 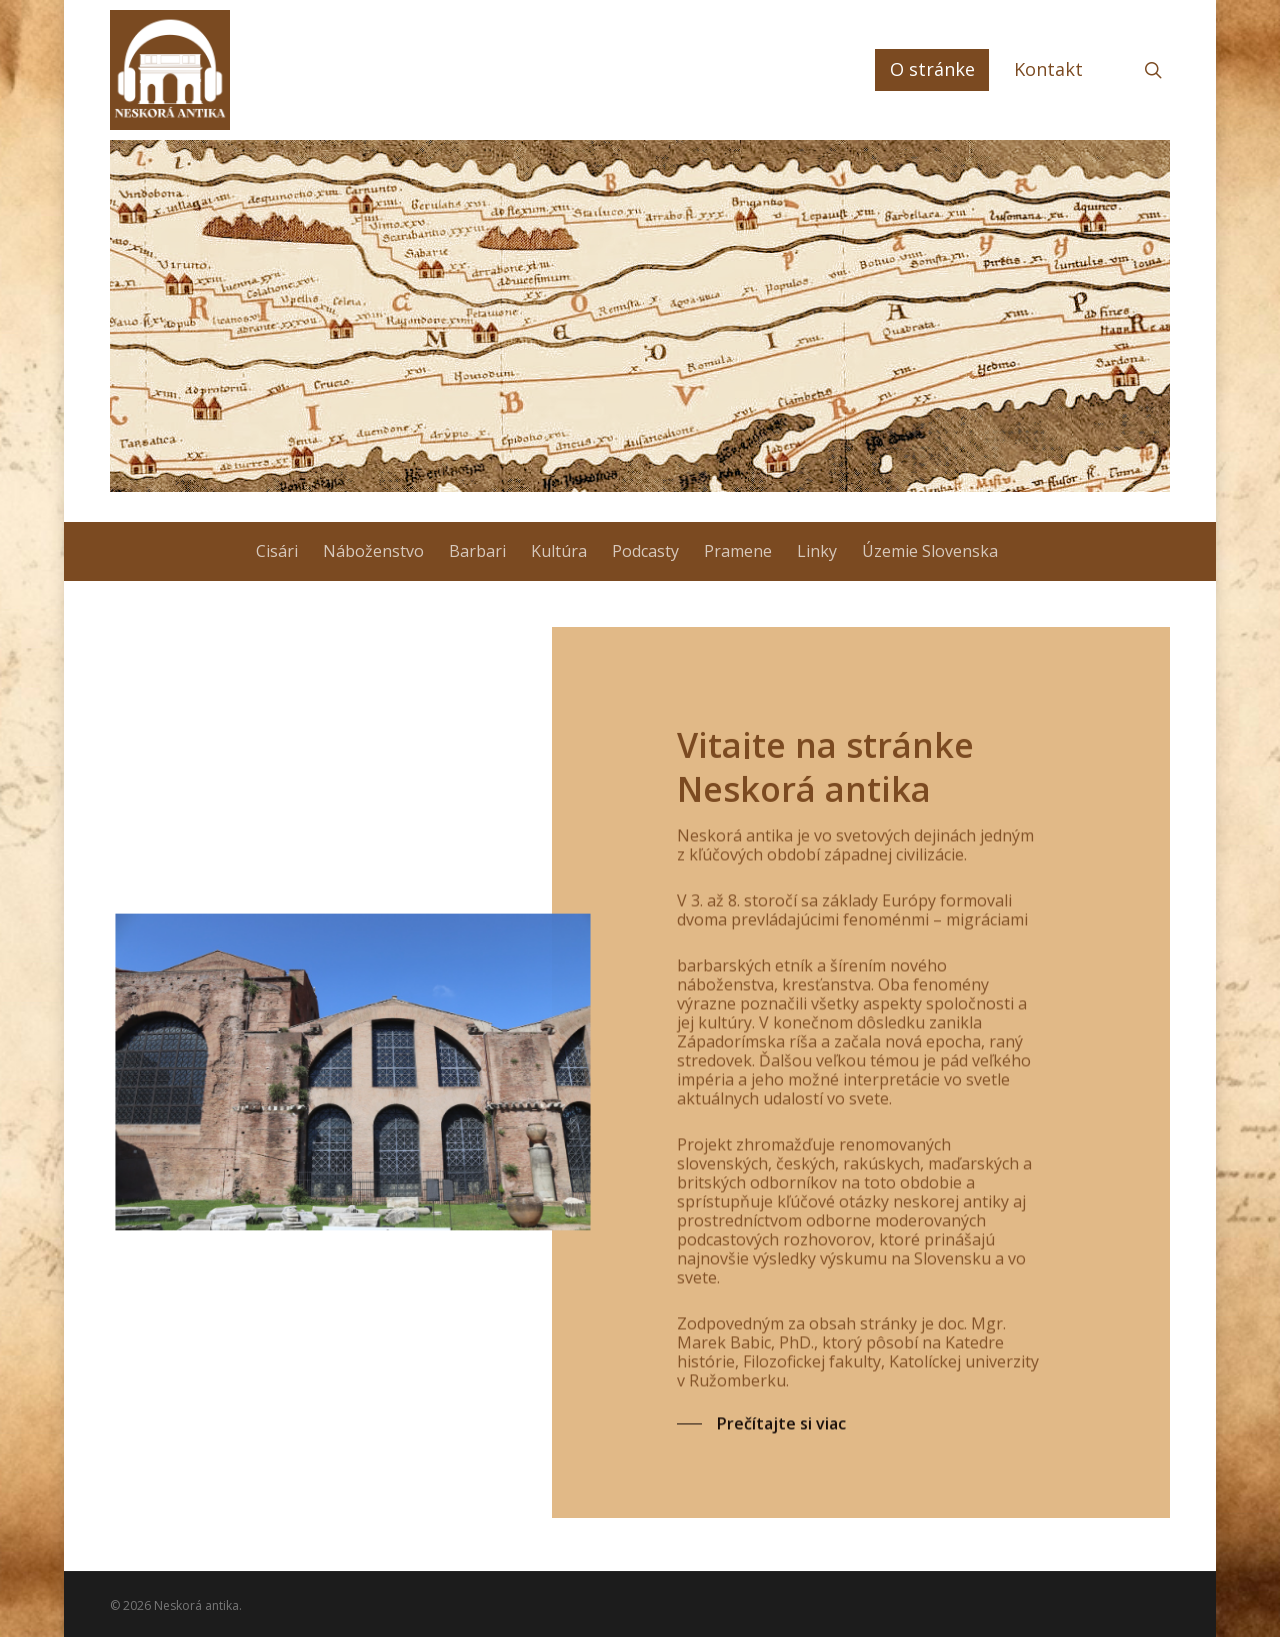 What do you see at coordinates (738, 551) in the screenshot?
I see `Pramene` at bounding box center [738, 551].